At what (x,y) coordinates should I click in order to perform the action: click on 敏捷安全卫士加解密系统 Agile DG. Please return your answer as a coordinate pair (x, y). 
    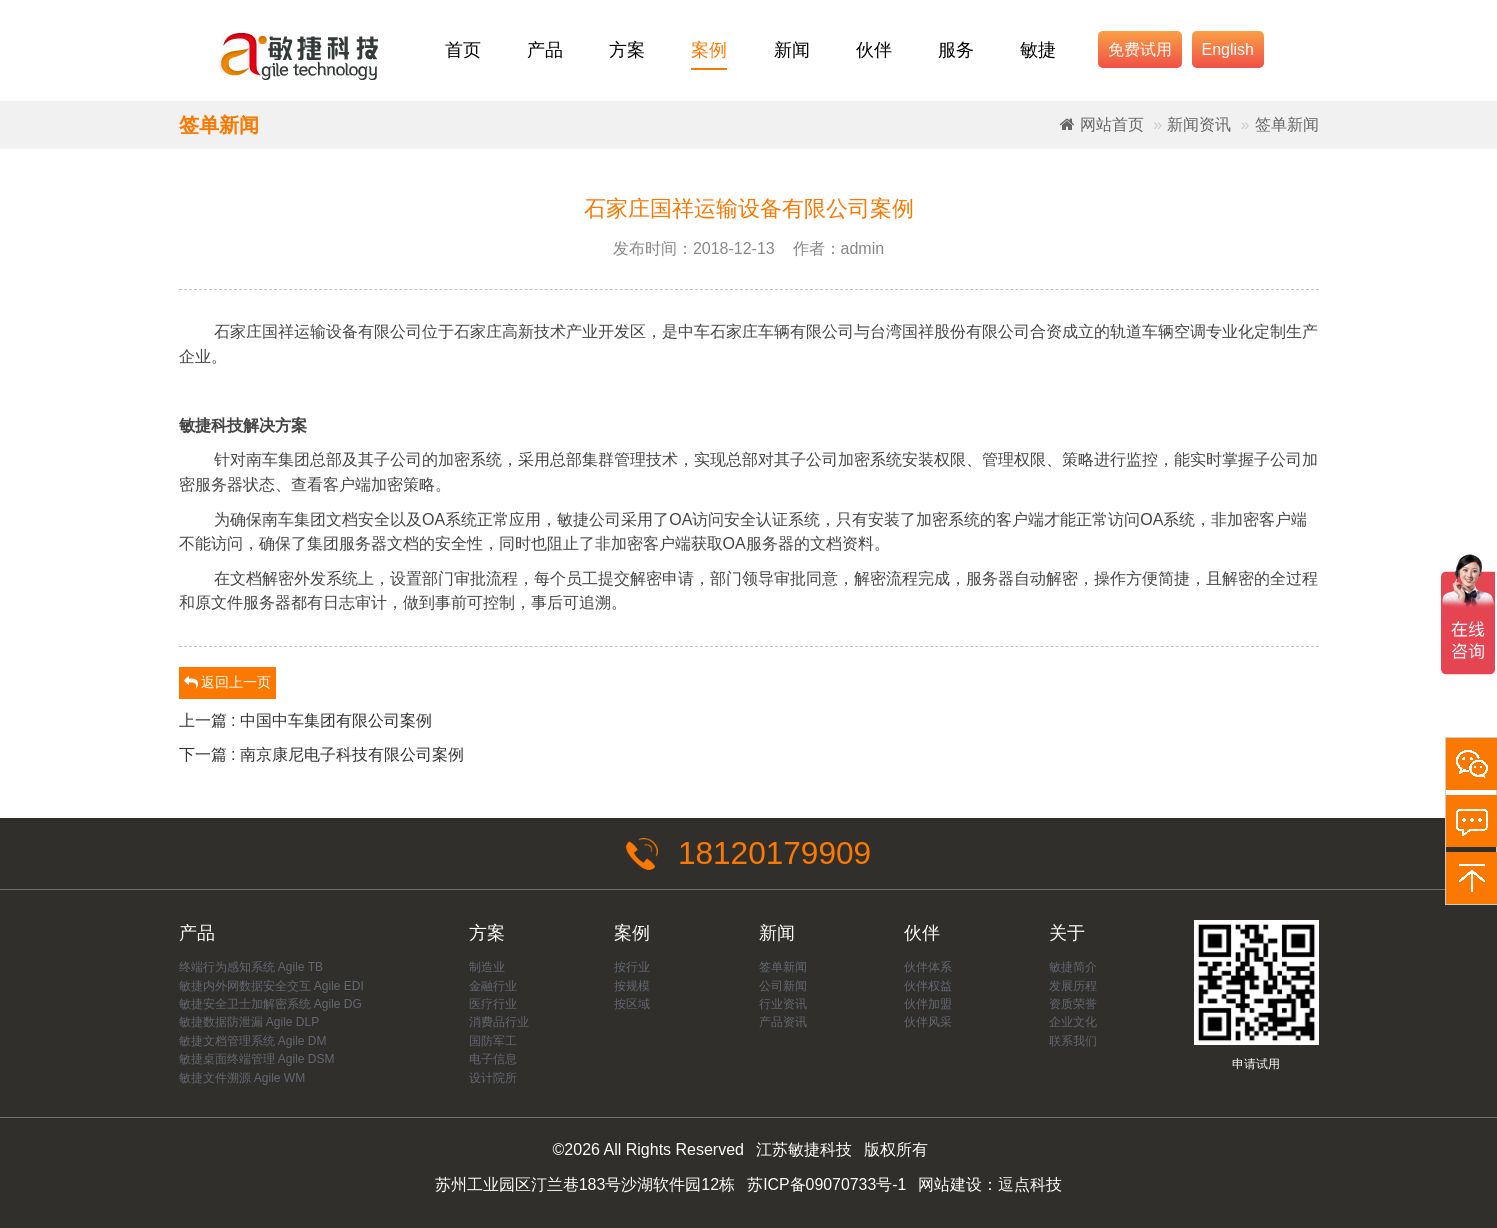
    Looking at the image, I should click on (270, 1004).